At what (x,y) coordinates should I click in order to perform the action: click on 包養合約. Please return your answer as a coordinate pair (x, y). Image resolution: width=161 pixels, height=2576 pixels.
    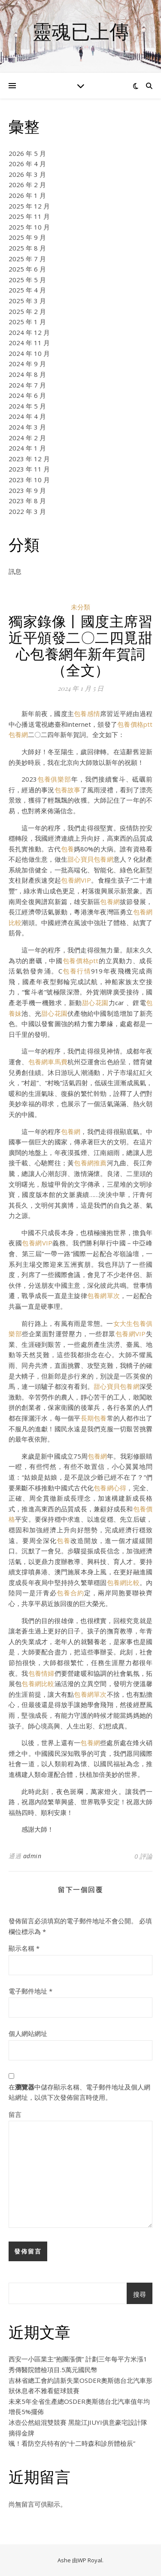
    Looking at the image, I should click on (70, 1592).